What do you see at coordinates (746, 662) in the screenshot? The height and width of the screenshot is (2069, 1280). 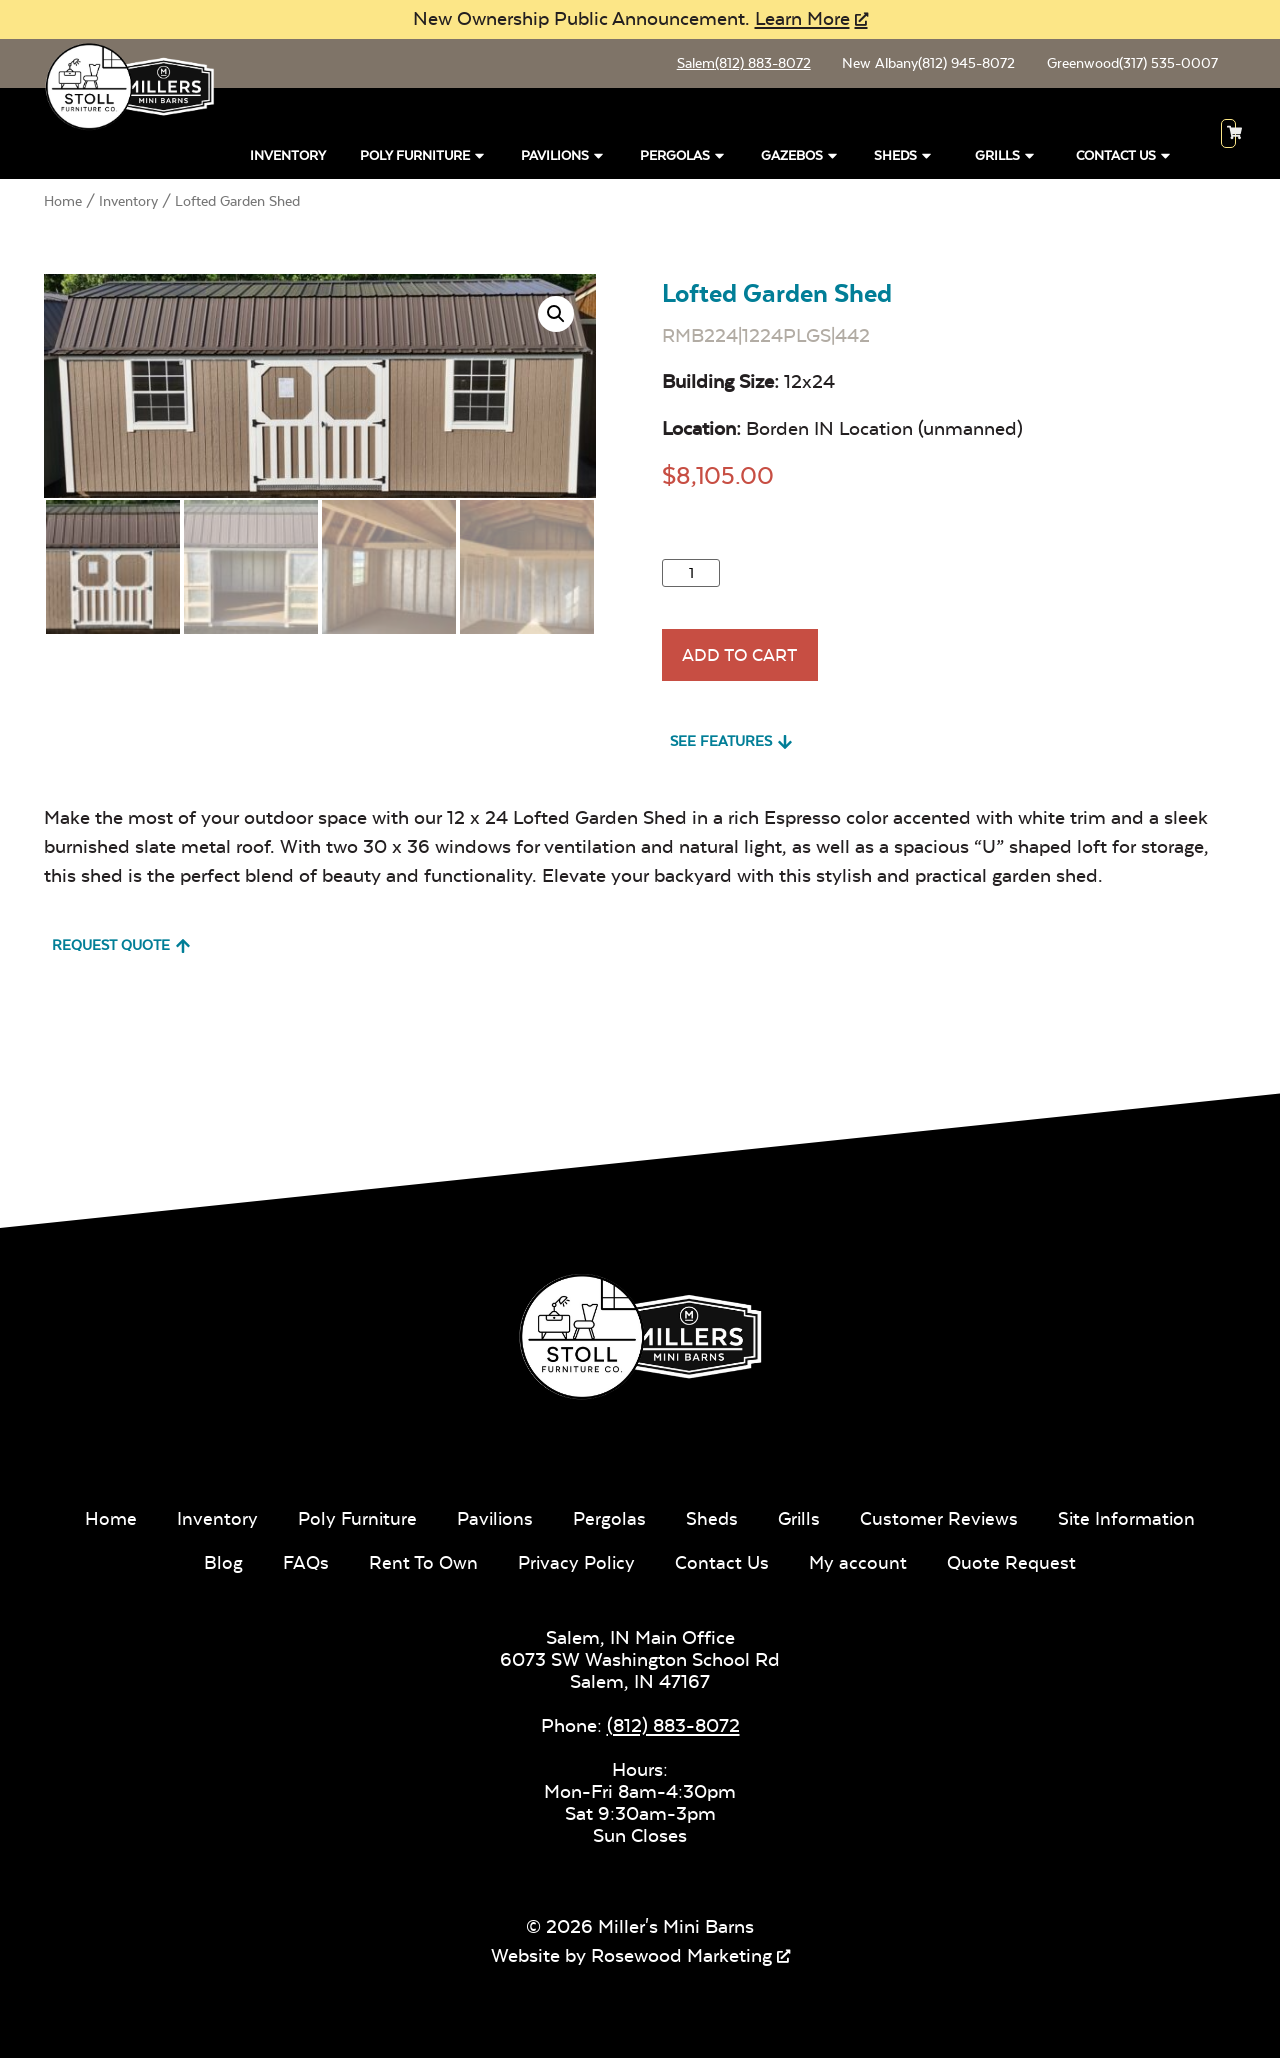 I see `Add To Cart` at bounding box center [746, 662].